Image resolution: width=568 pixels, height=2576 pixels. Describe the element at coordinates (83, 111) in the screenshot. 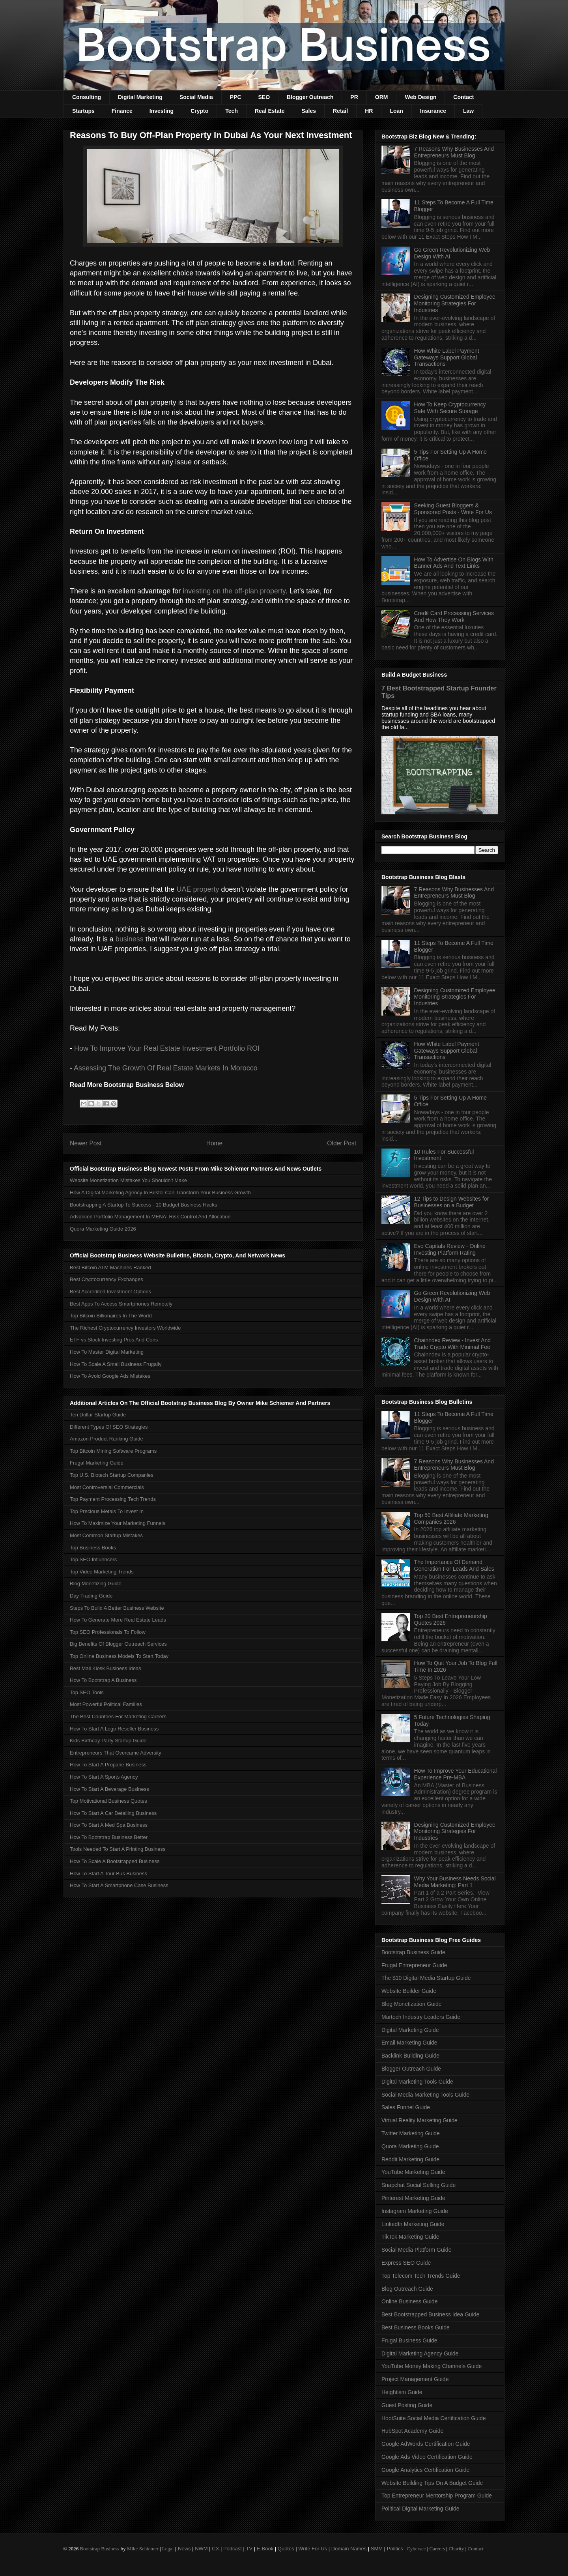

I see `Startups` at that location.